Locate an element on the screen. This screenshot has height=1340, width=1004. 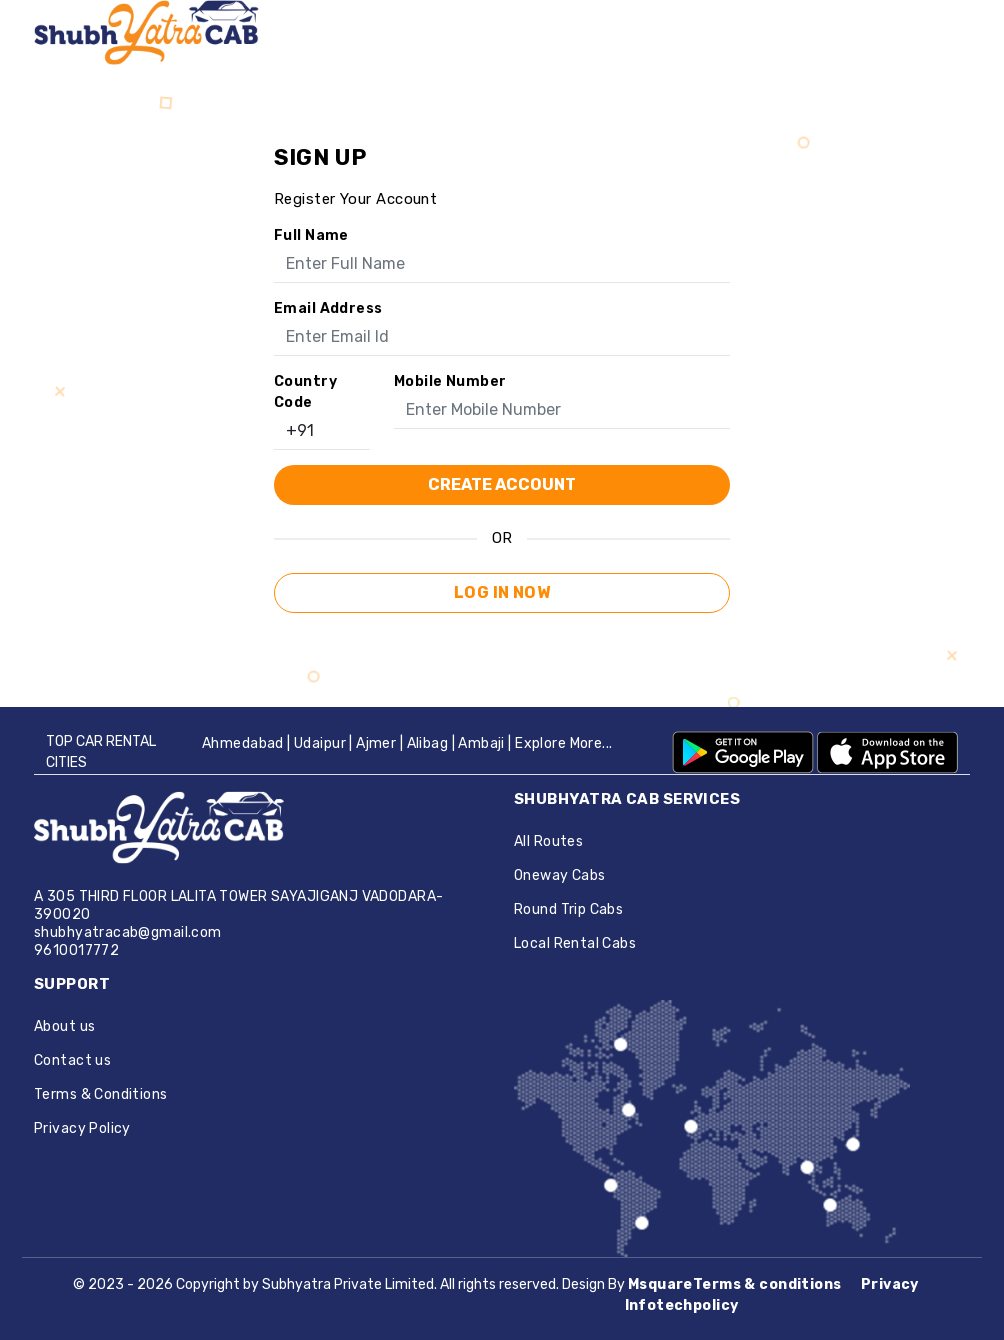
Local Rental Cabs is located at coordinates (575, 943).